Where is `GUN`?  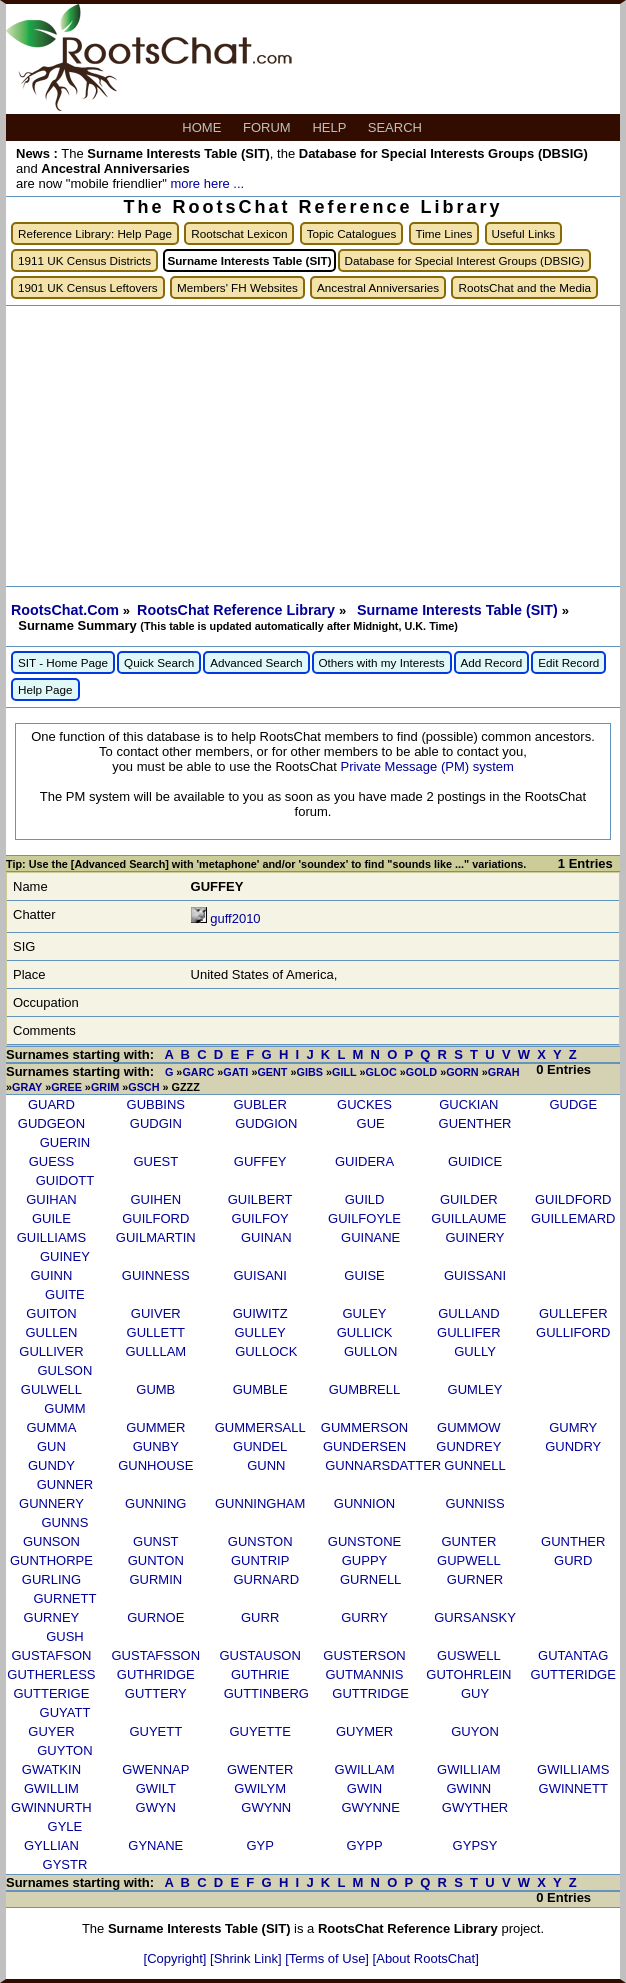
GUN is located at coordinates (51, 1446).